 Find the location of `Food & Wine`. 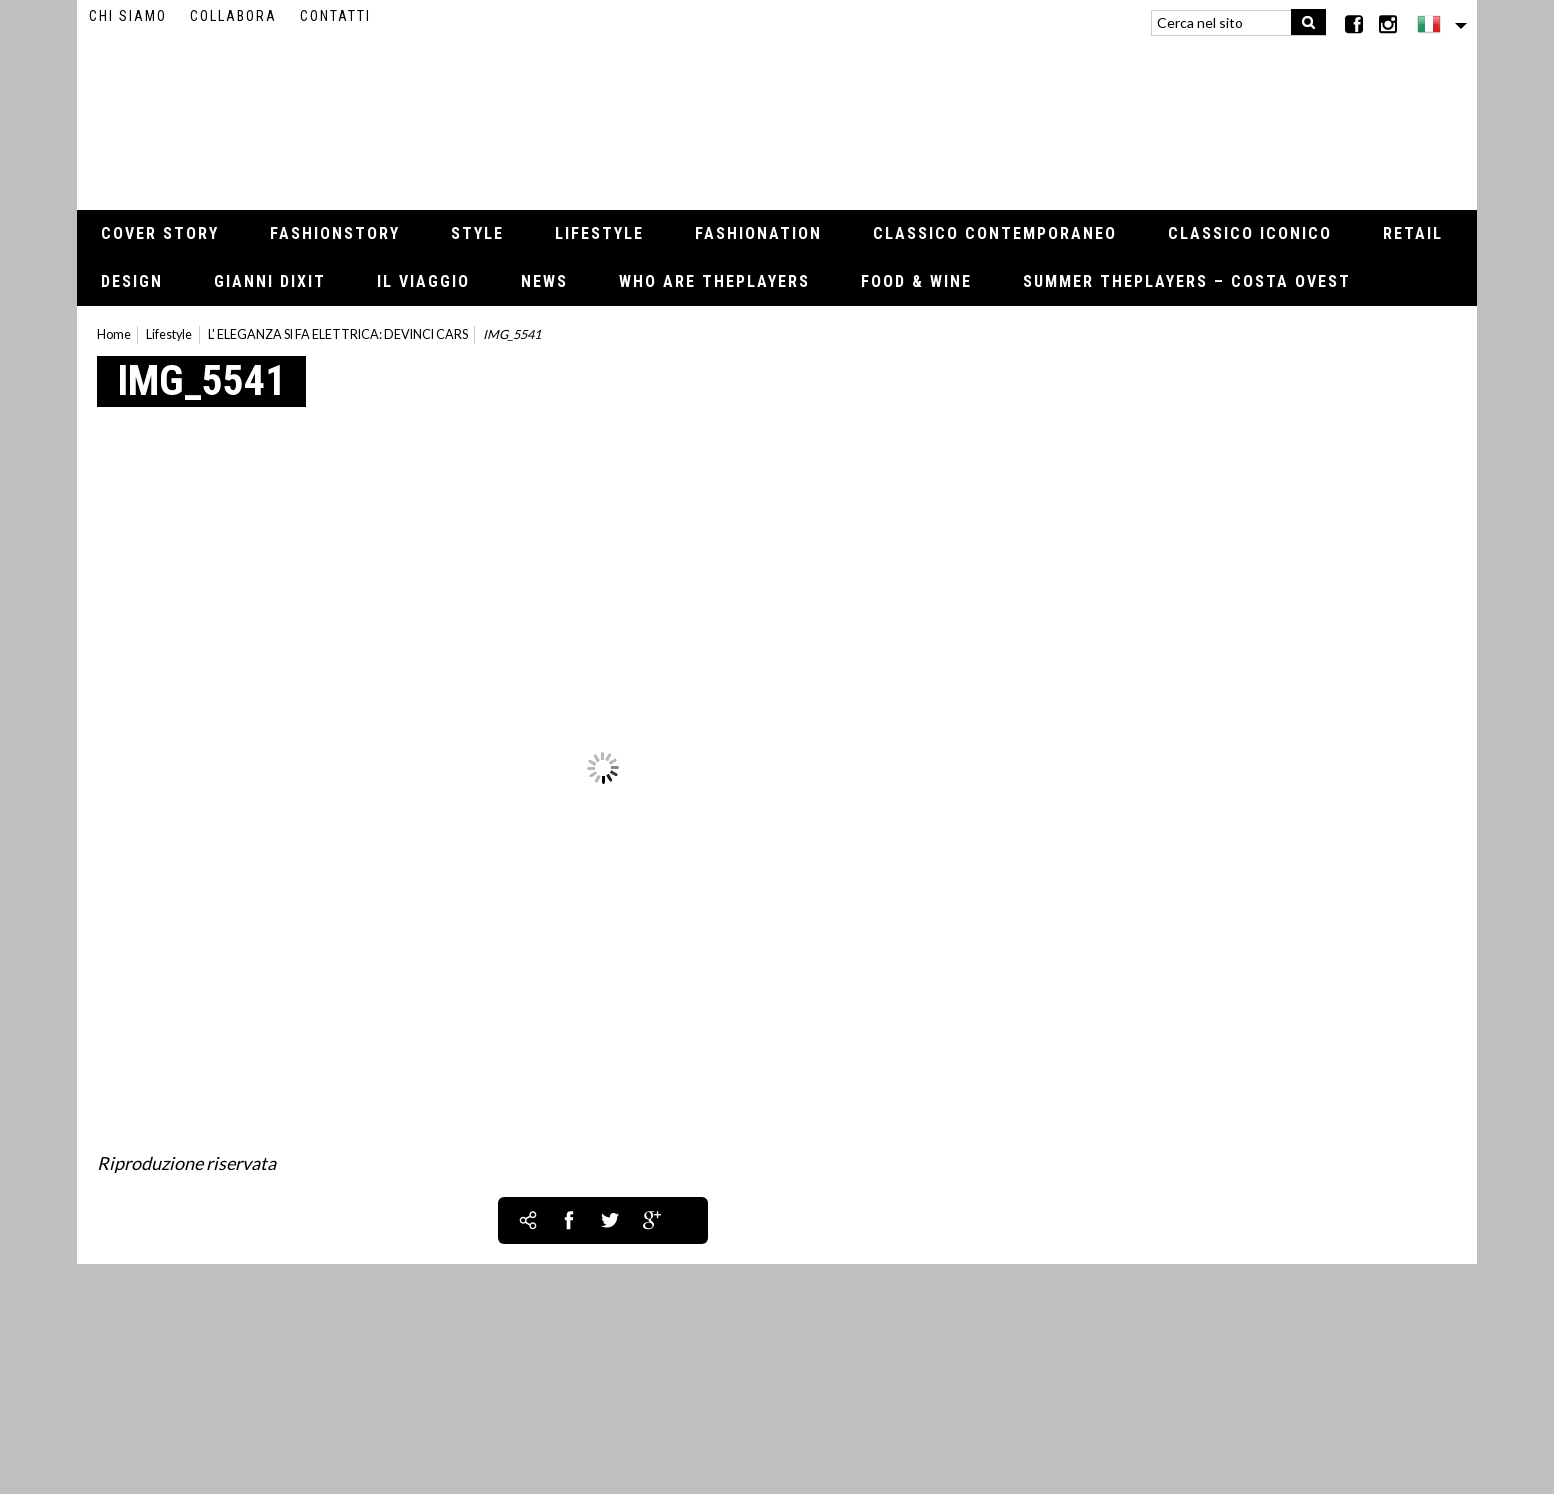

Food & Wine is located at coordinates (916, 281).